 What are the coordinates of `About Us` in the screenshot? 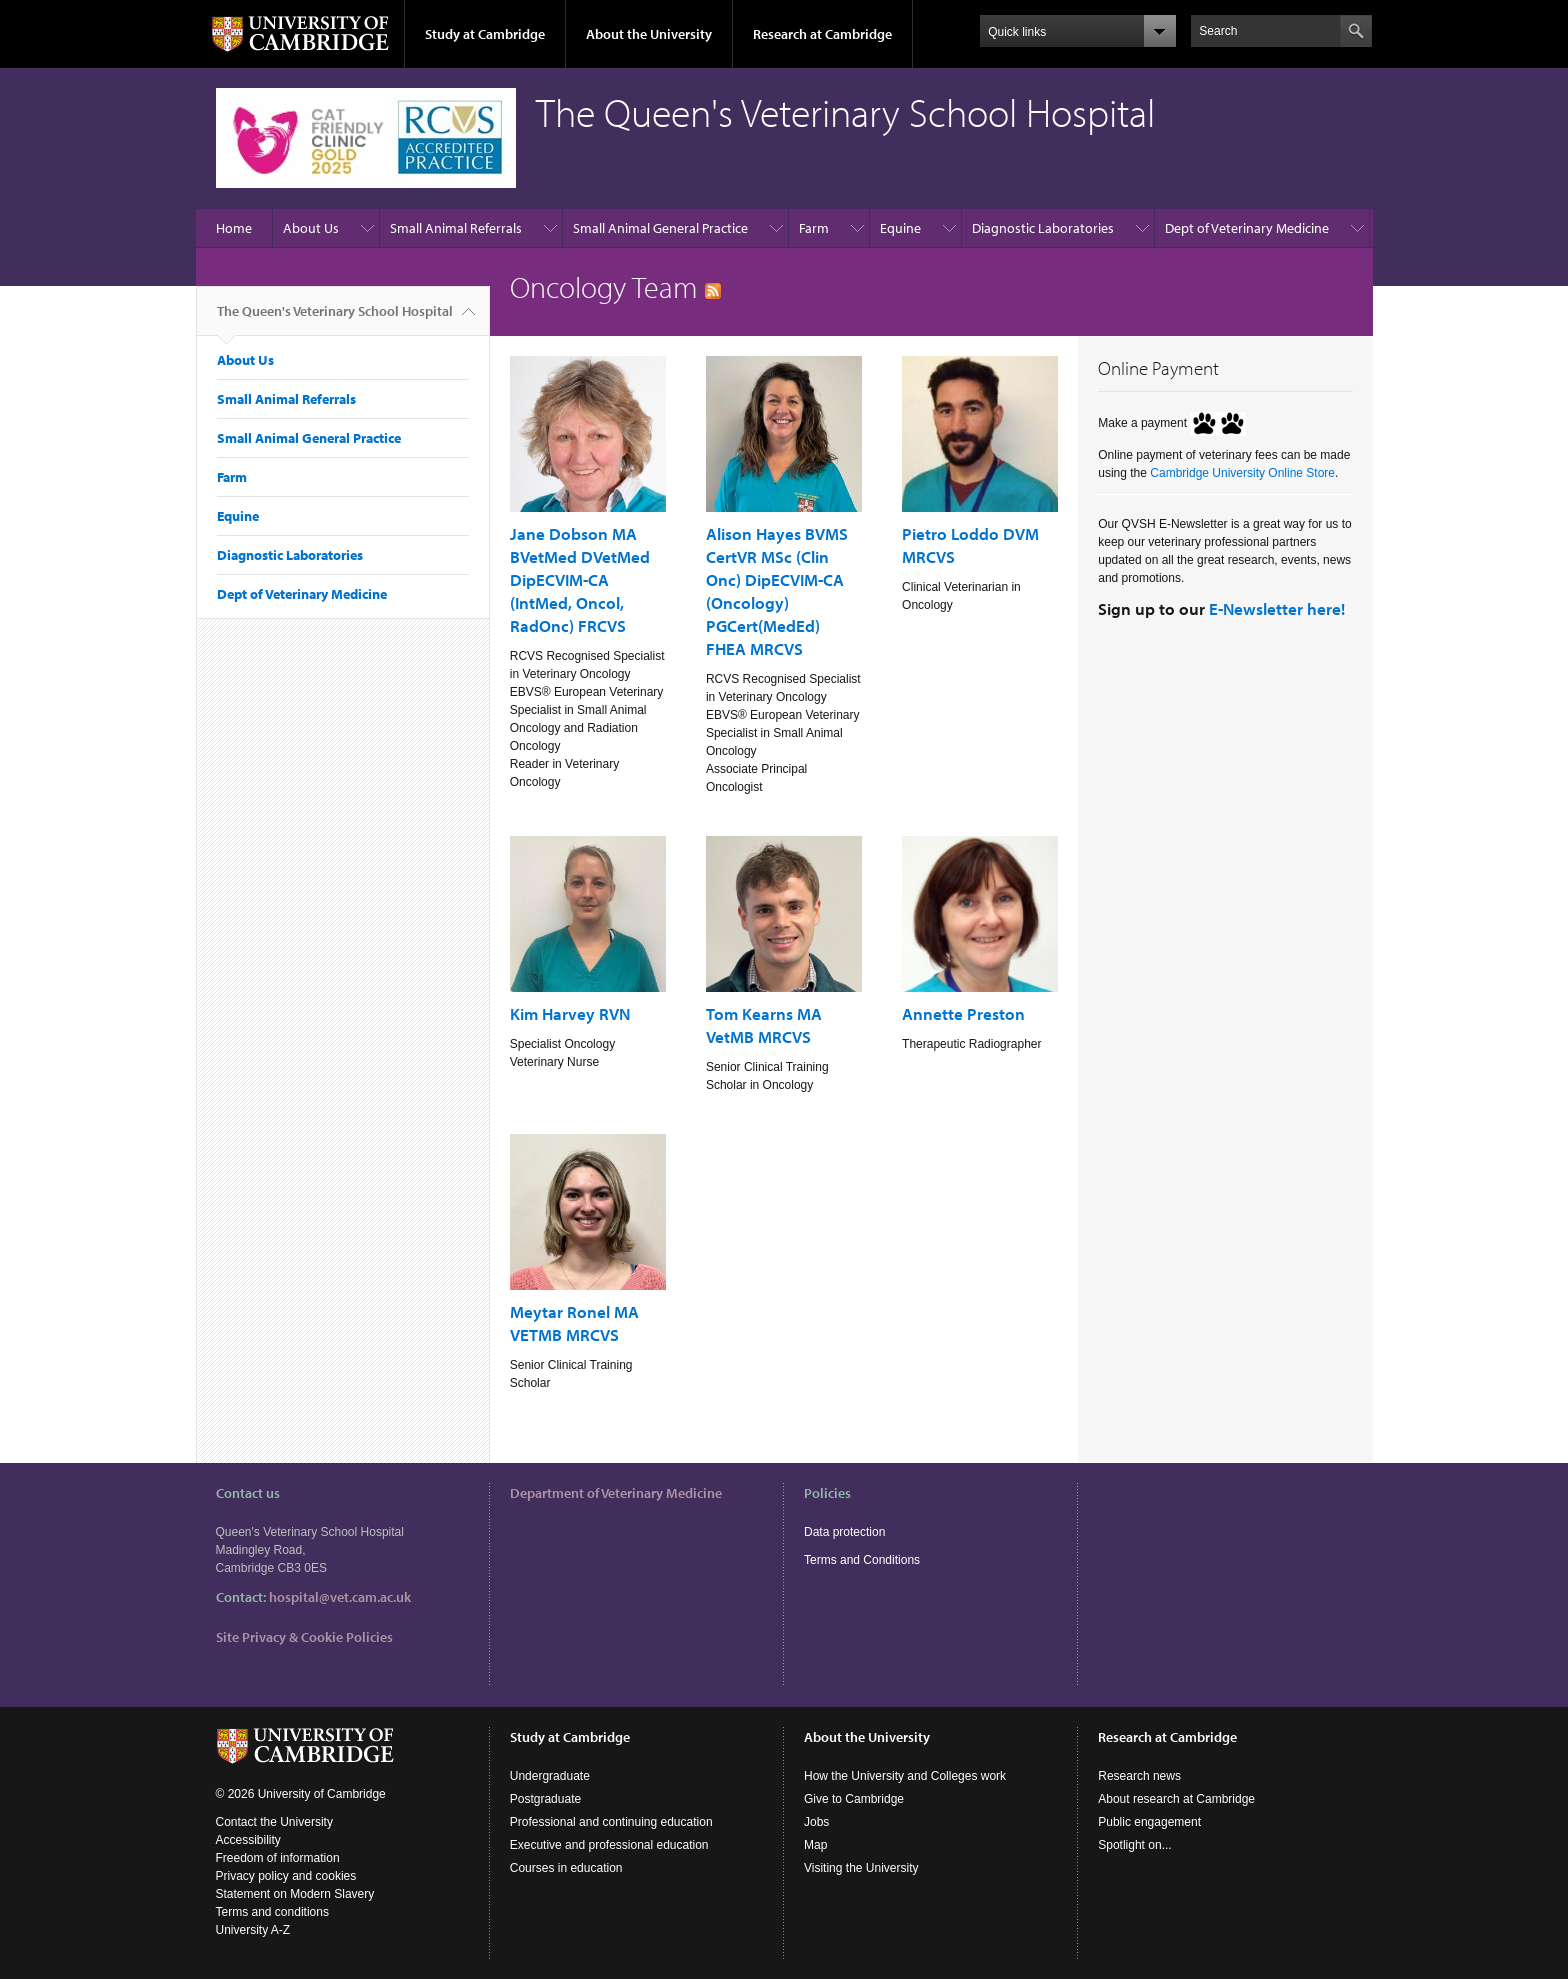 It's located at (311, 228).